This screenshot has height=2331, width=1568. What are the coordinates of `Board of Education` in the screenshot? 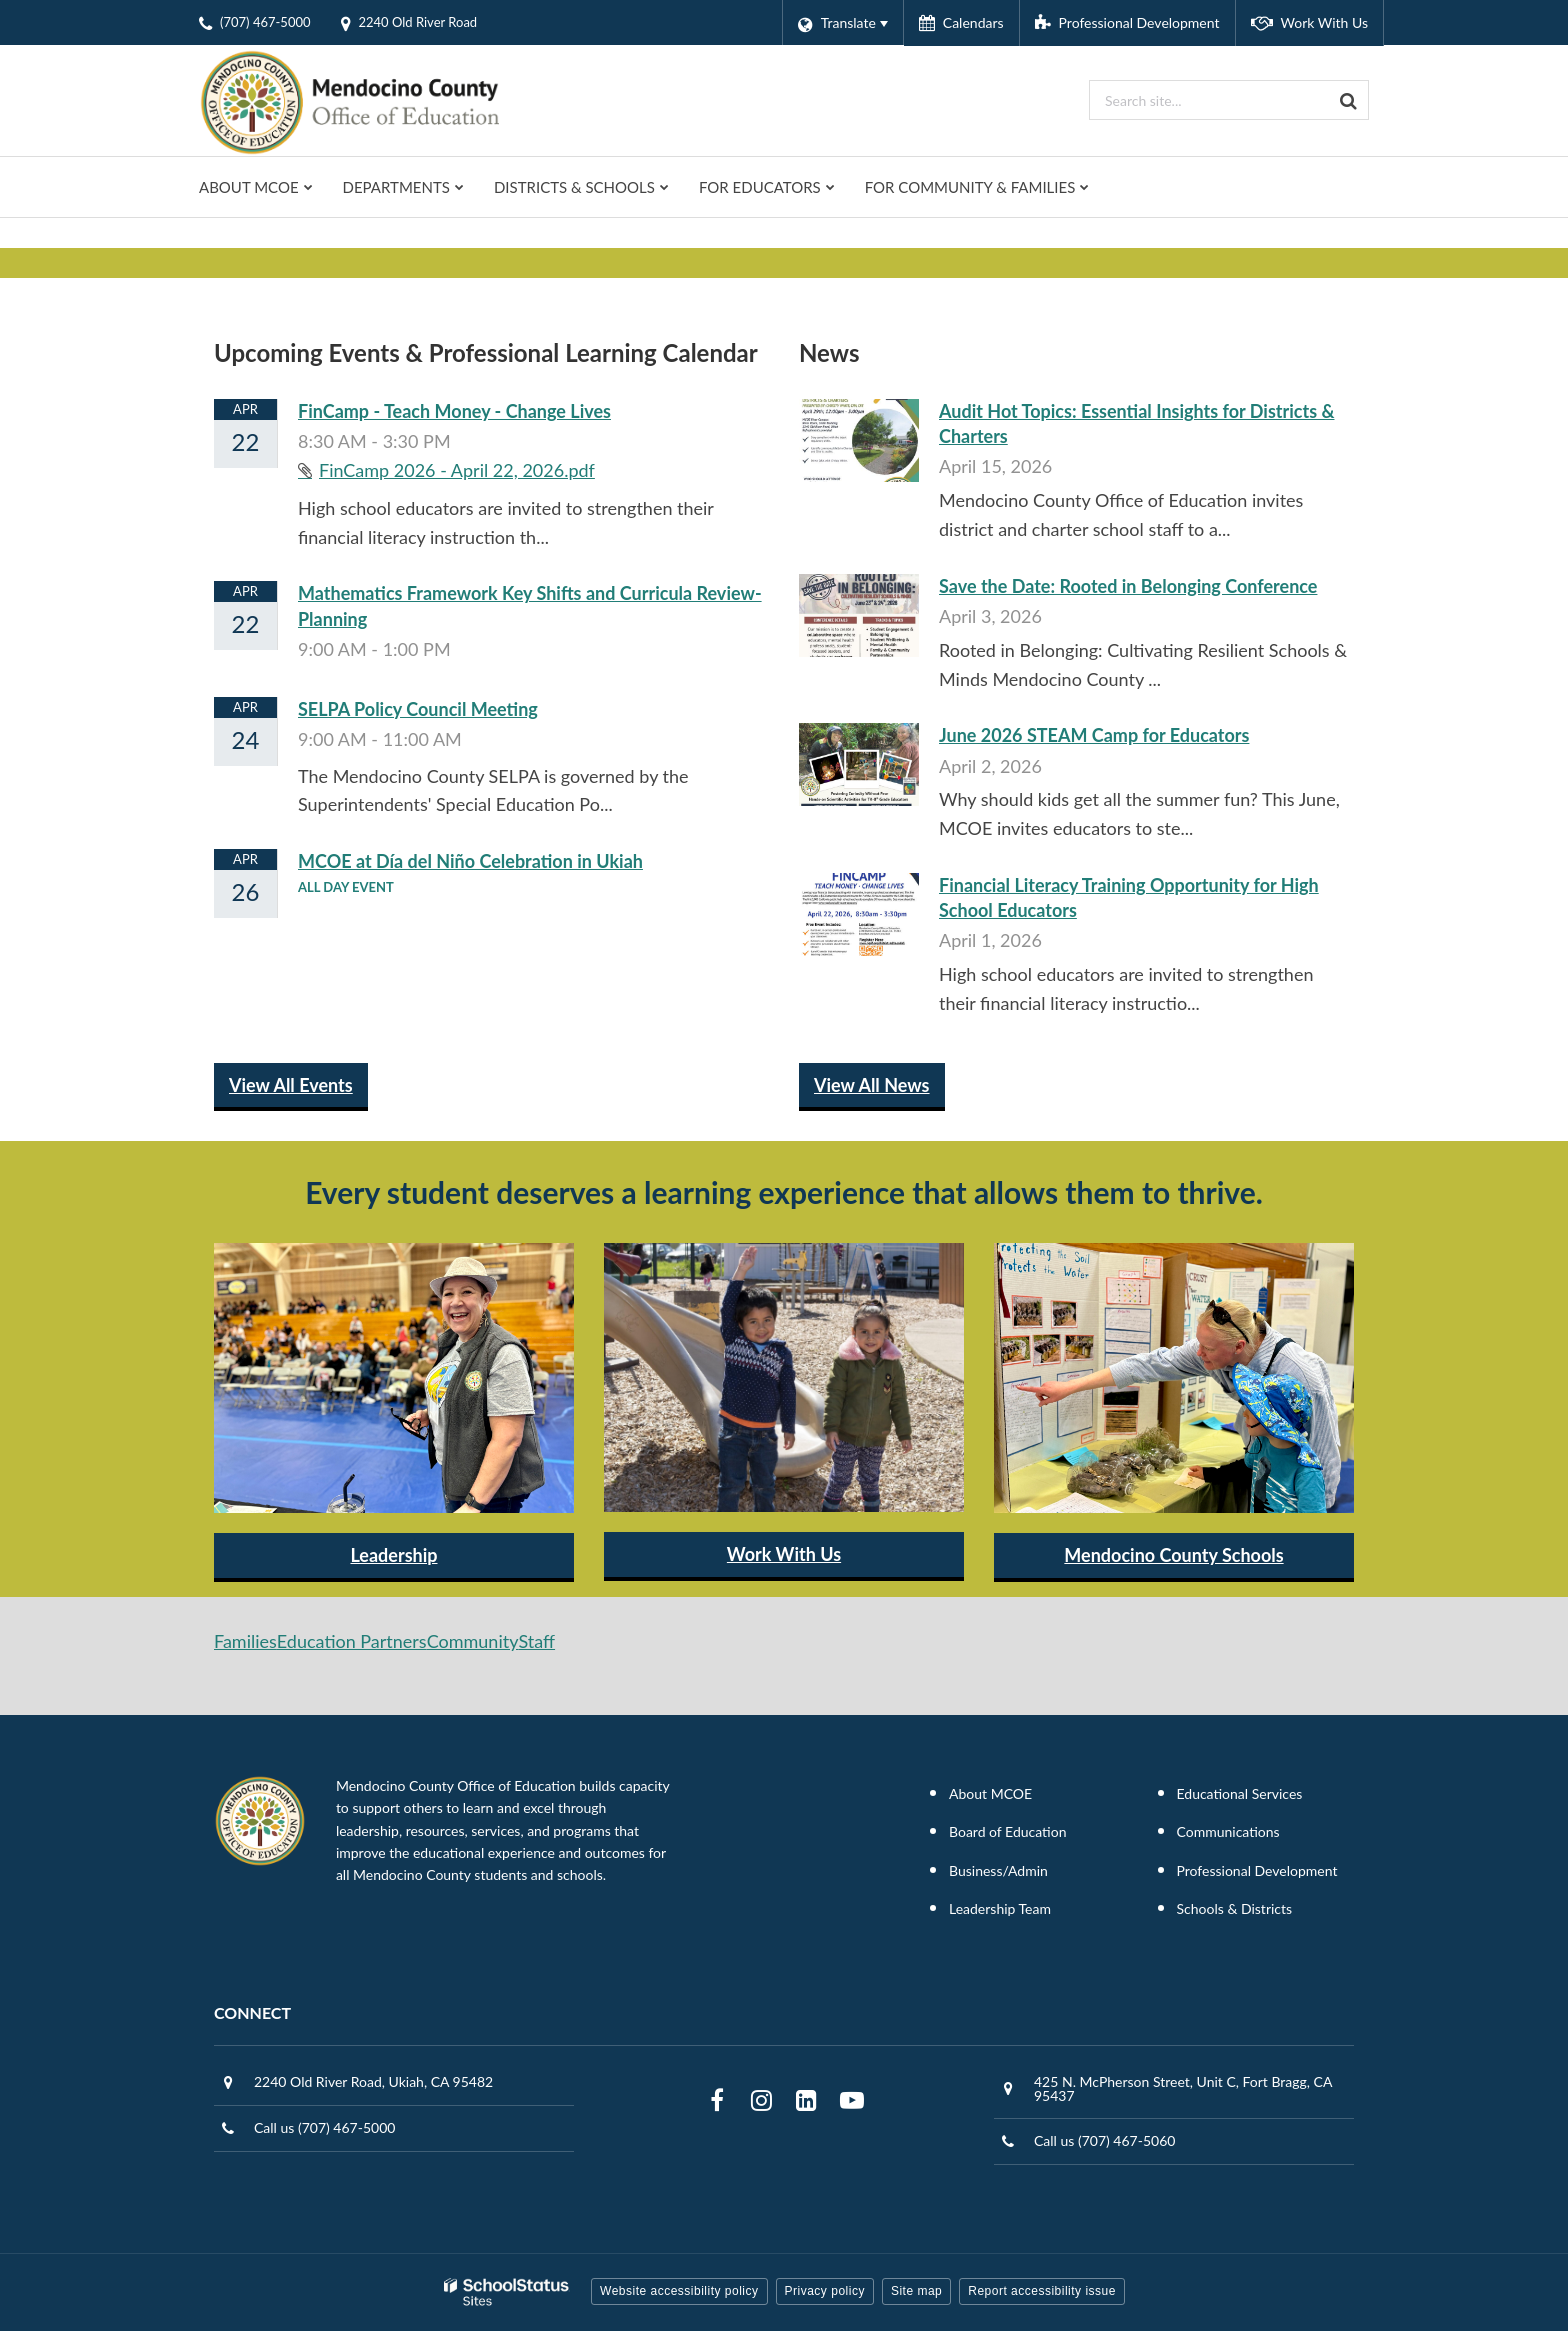 It's located at (1007, 1831).